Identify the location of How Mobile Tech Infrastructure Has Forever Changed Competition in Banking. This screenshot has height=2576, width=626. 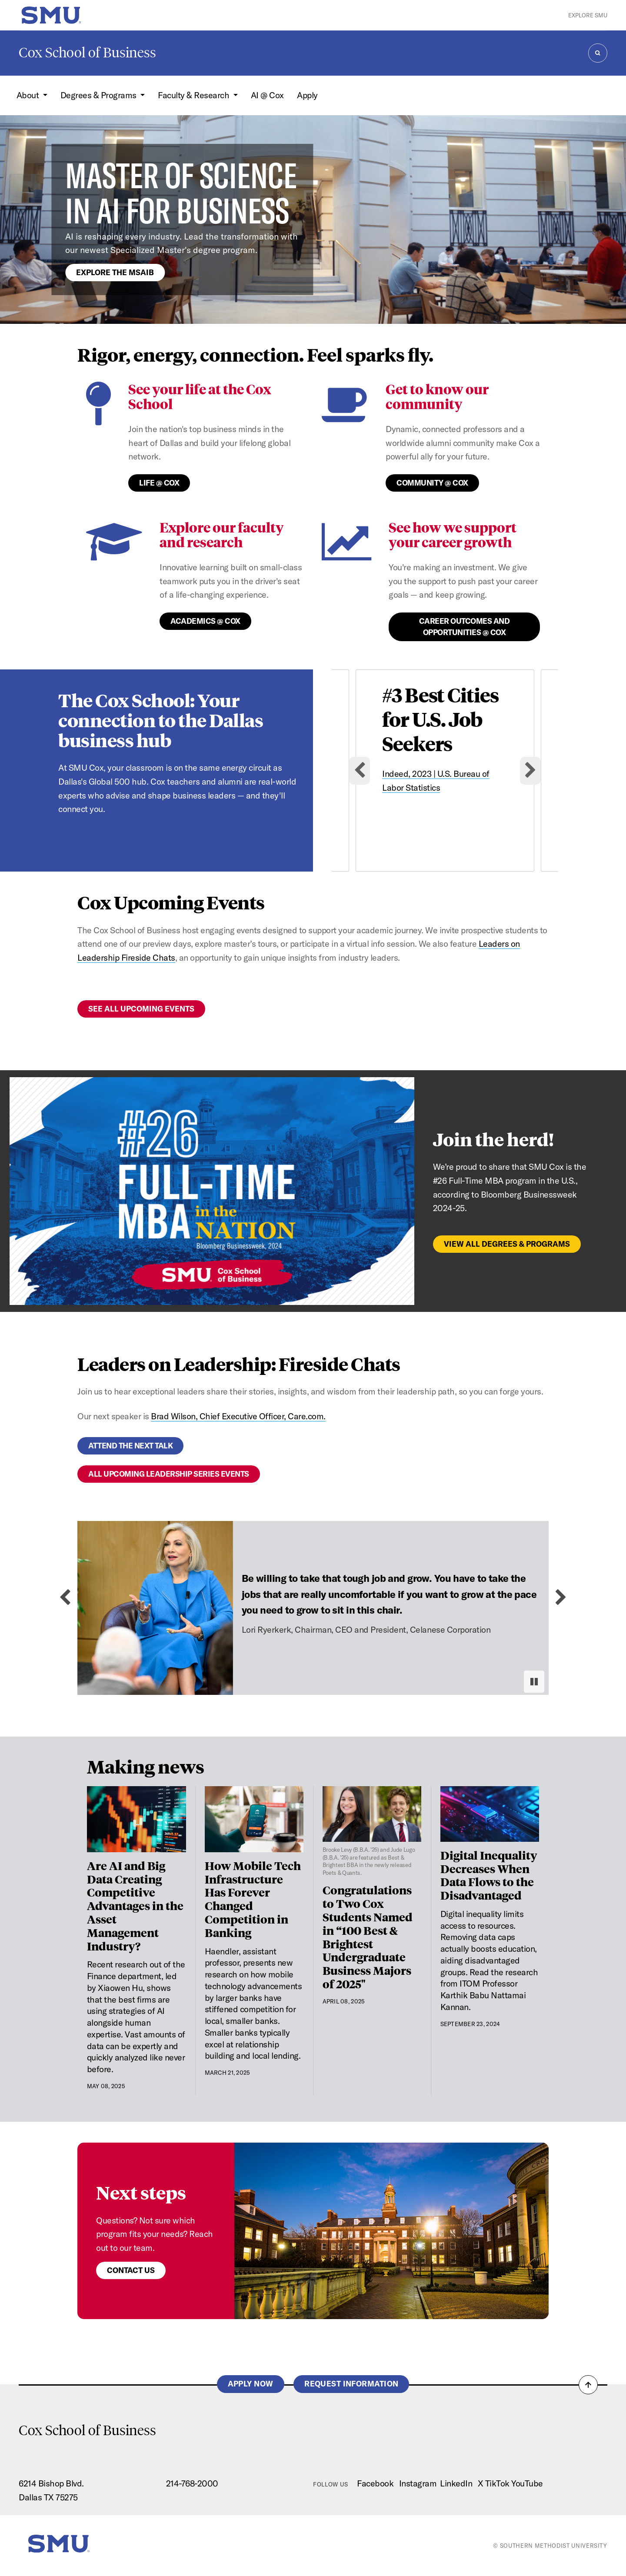
(253, 1899).